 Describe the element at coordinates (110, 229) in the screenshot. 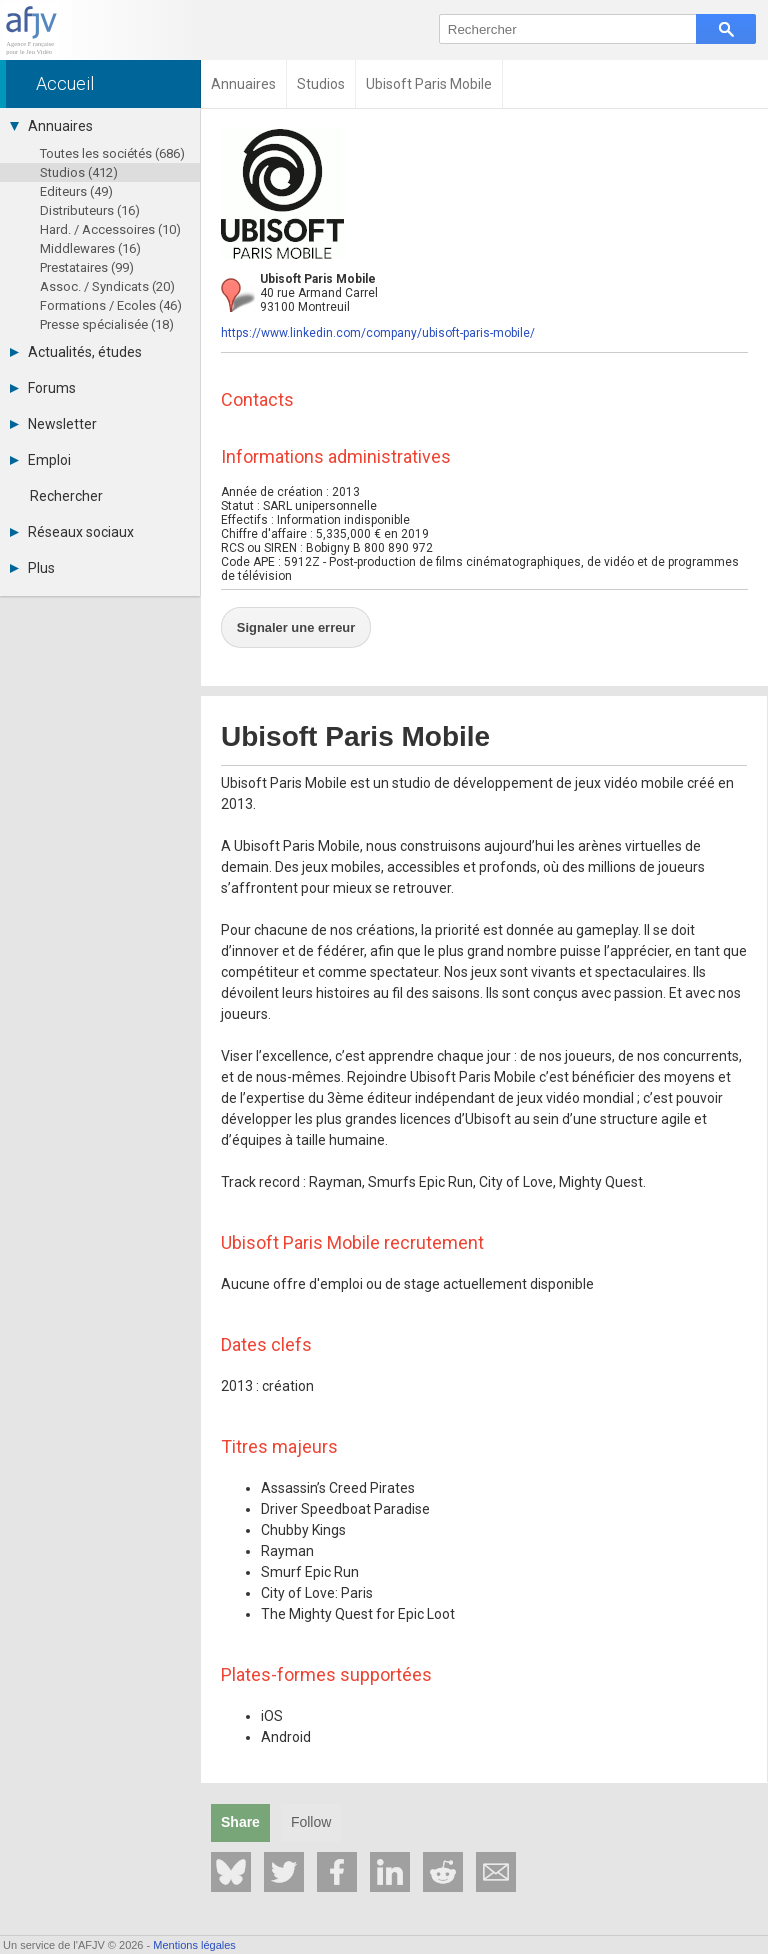

I see `Hard. / Accessoires (10)` at that location.